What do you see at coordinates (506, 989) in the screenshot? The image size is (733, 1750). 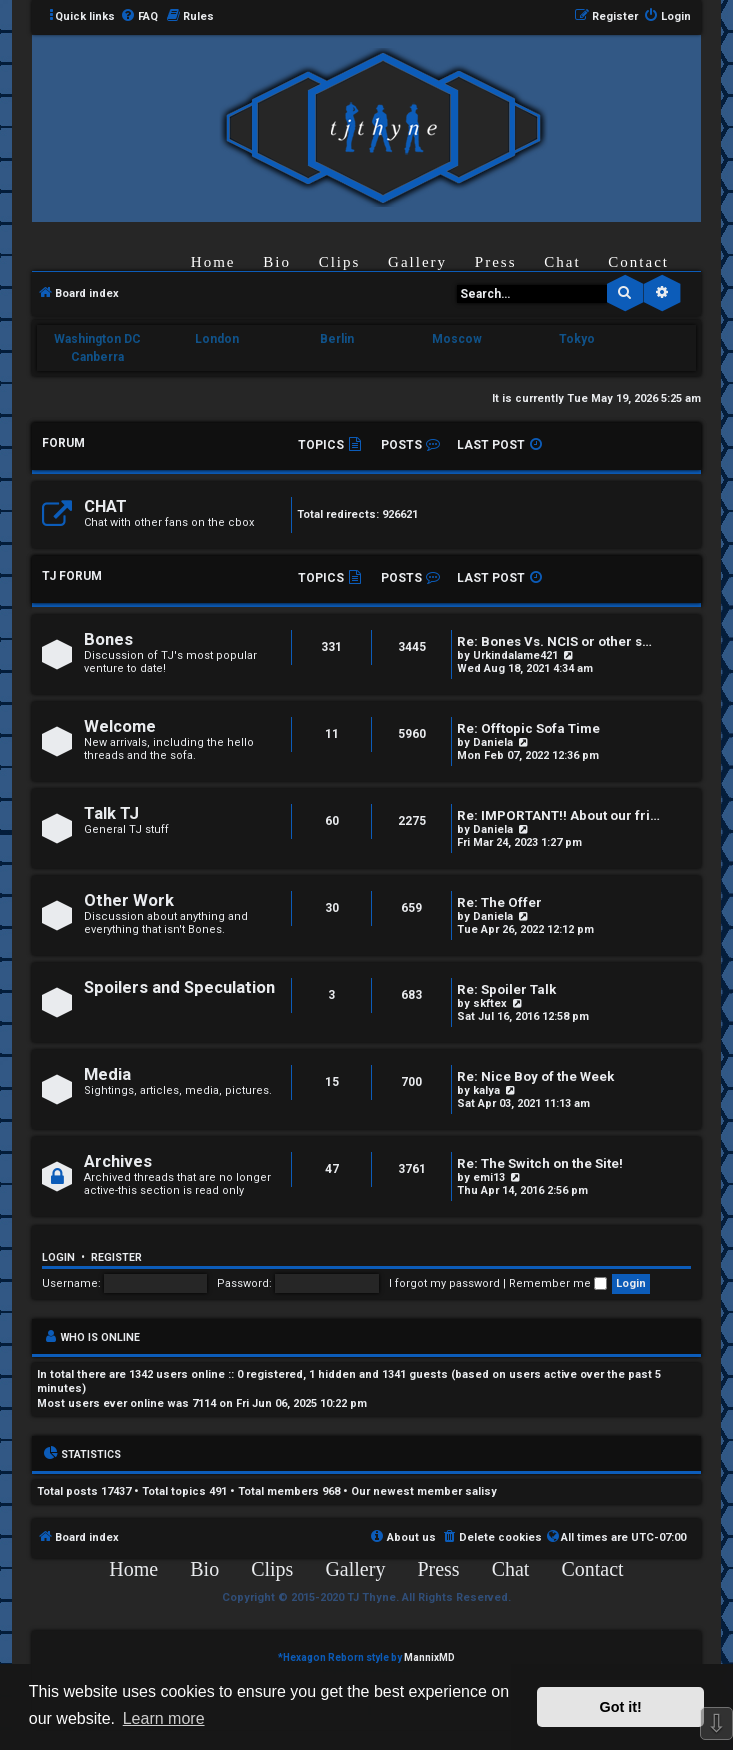 I see `Re: Spoiler Talk` at bounding box center [506, 989].